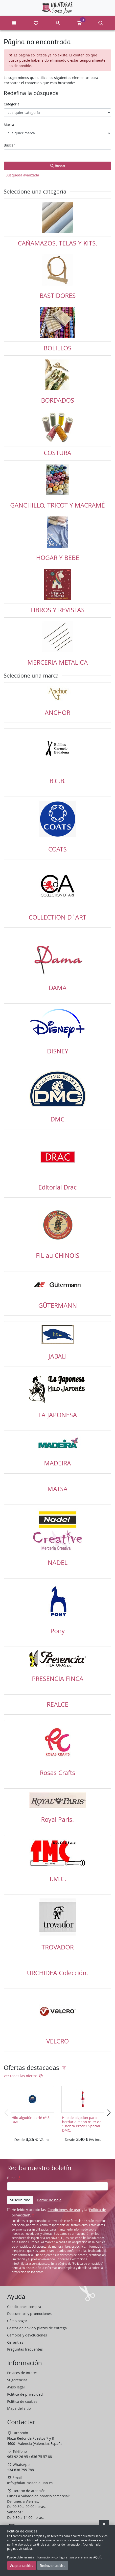  I want to click on VELCRO, so click(57, 2041).